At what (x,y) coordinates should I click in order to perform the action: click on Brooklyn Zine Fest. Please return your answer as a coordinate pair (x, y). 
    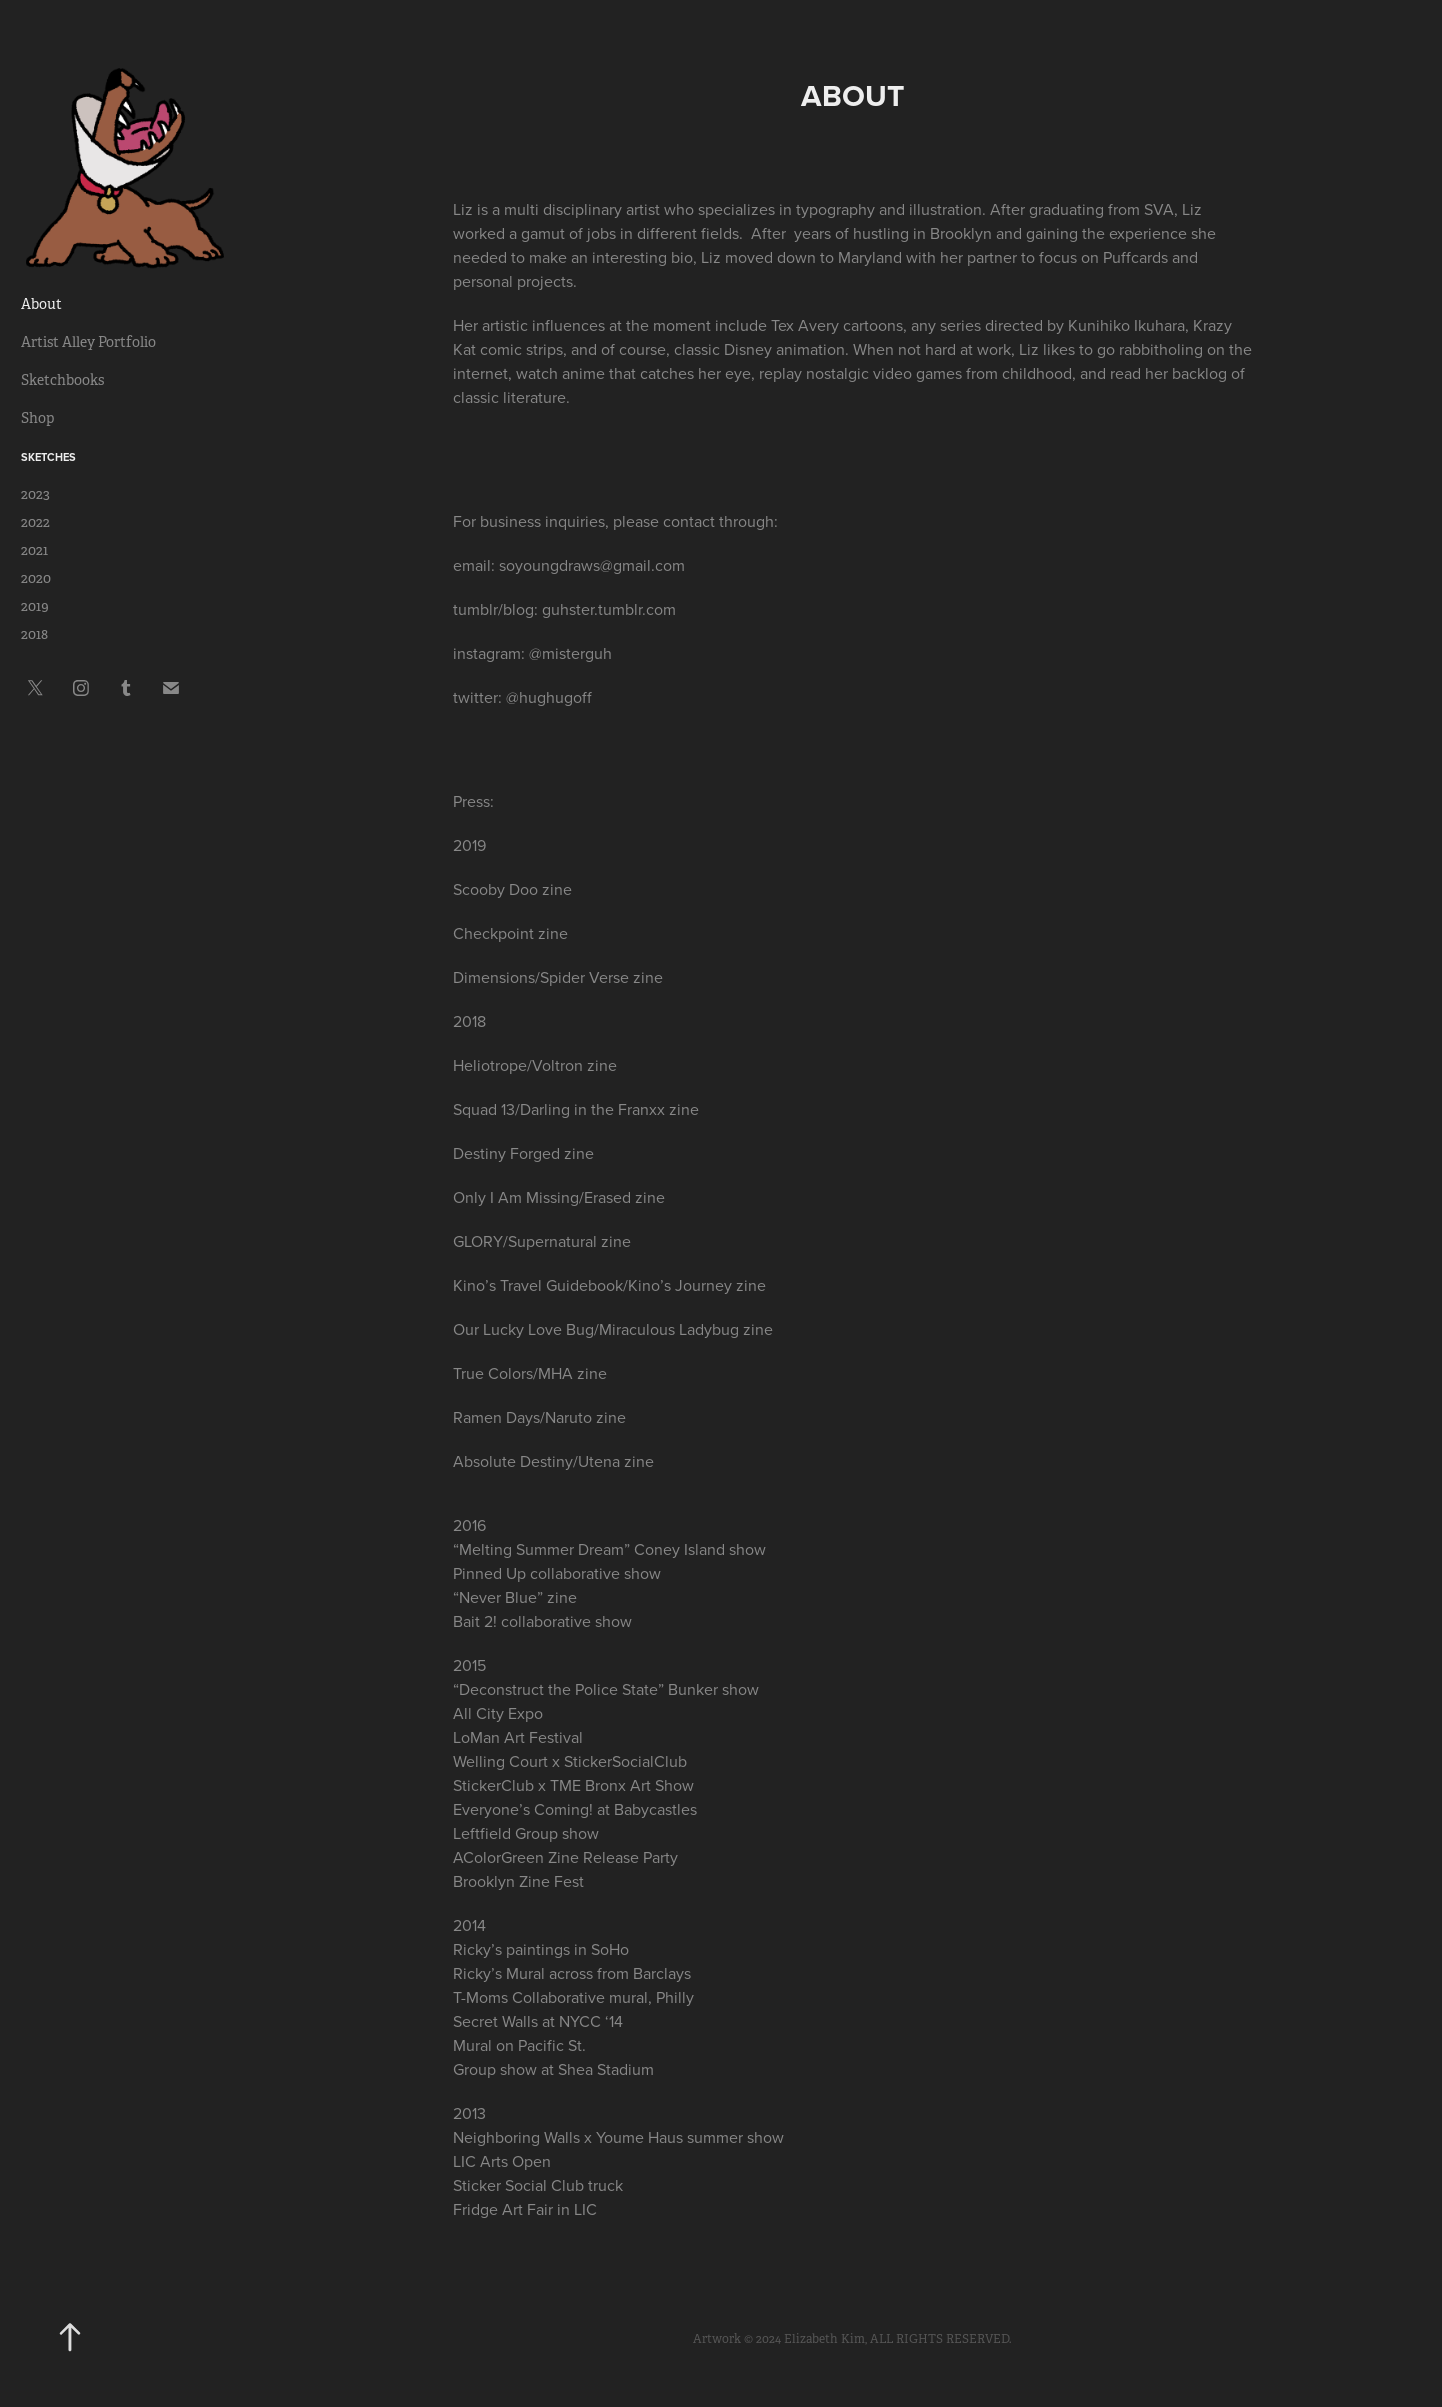
    Looking at the image, I should click on (518, 1881).